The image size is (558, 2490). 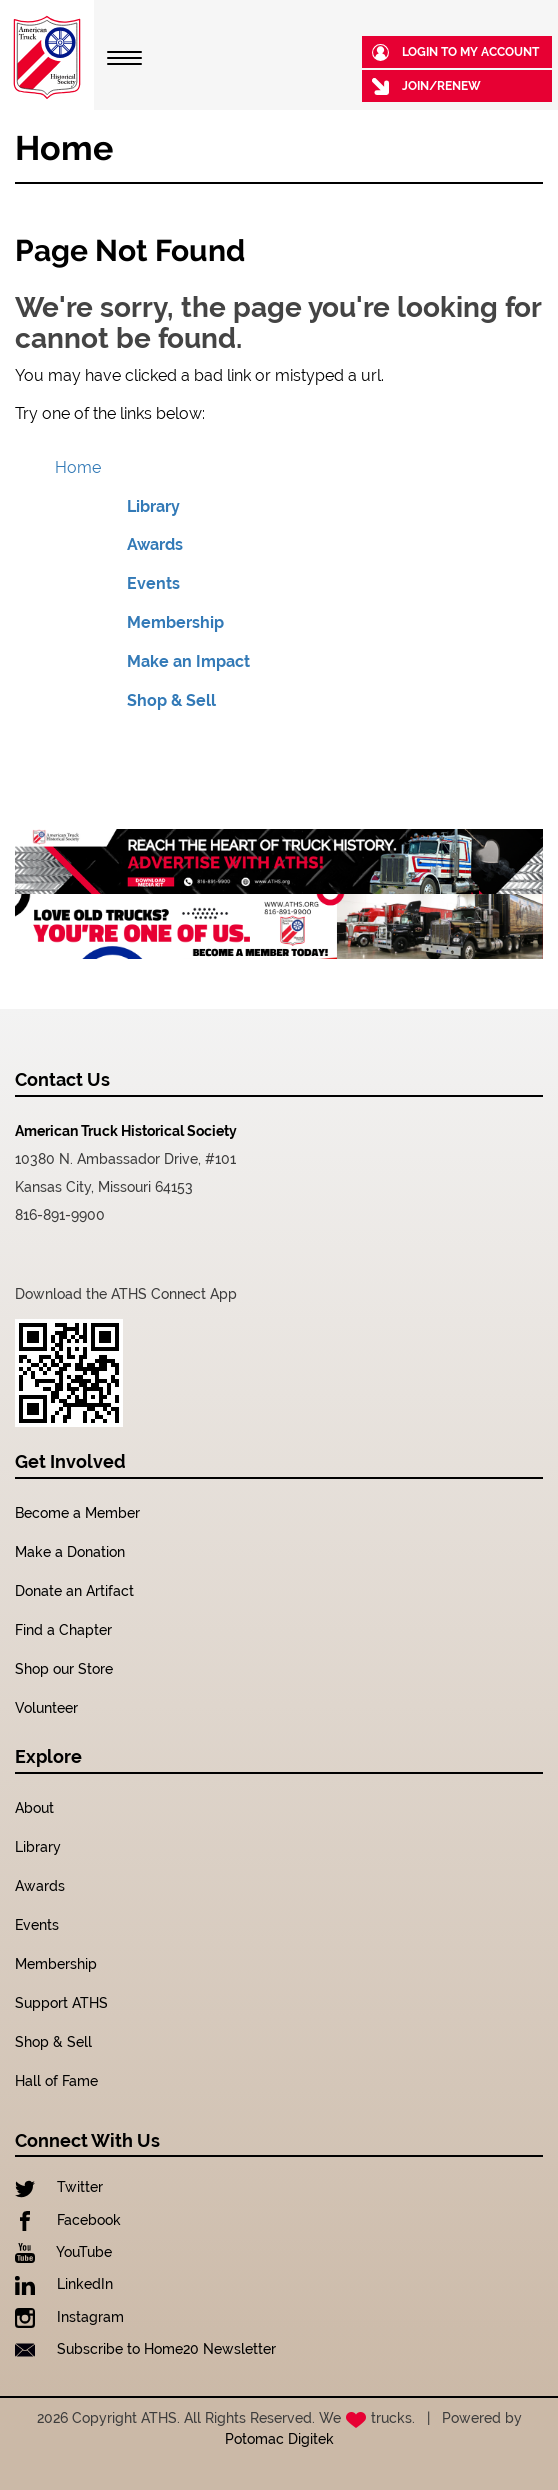 What do you see at coordinates (455, 52) in the screenshot?
I see `Login to my Account` at bounding box center [455, 52].